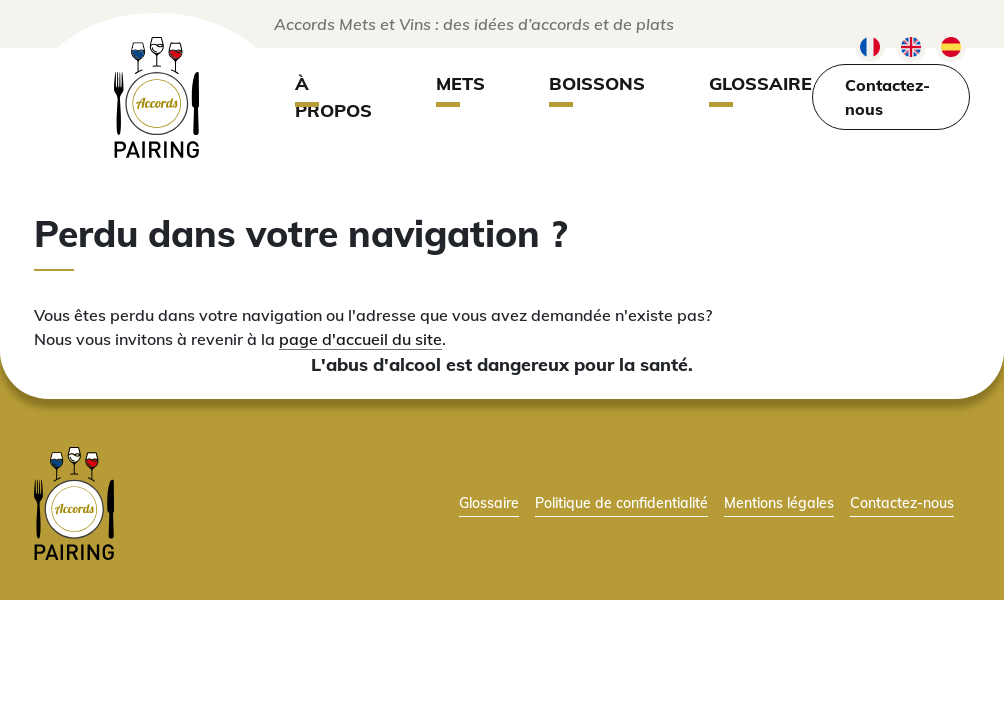  What do you see at coordinates (760, 83) in the screenshot?
I see `Glossaire` at bounding box center [760, 83].